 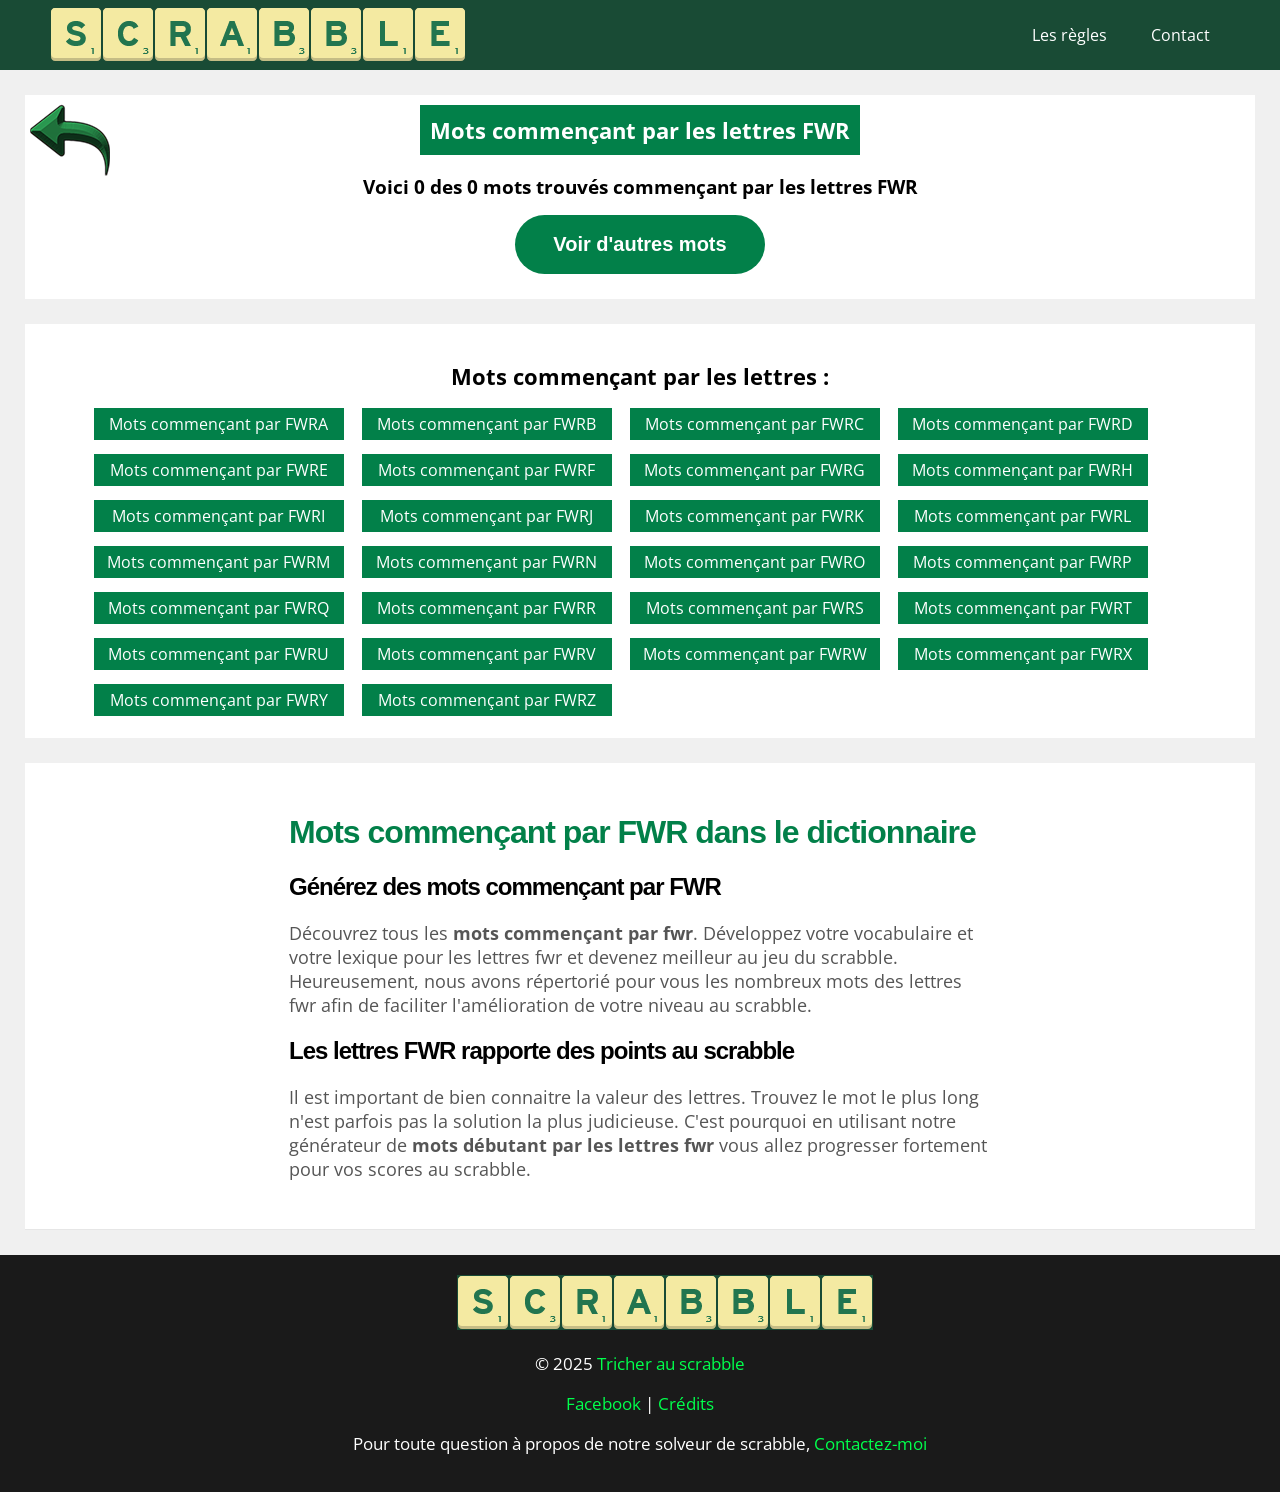 What do you see at coordinates (486, 516) in the screenshot?
I see `Mots commençant par FWRJ` at bounding box center [486, 516].